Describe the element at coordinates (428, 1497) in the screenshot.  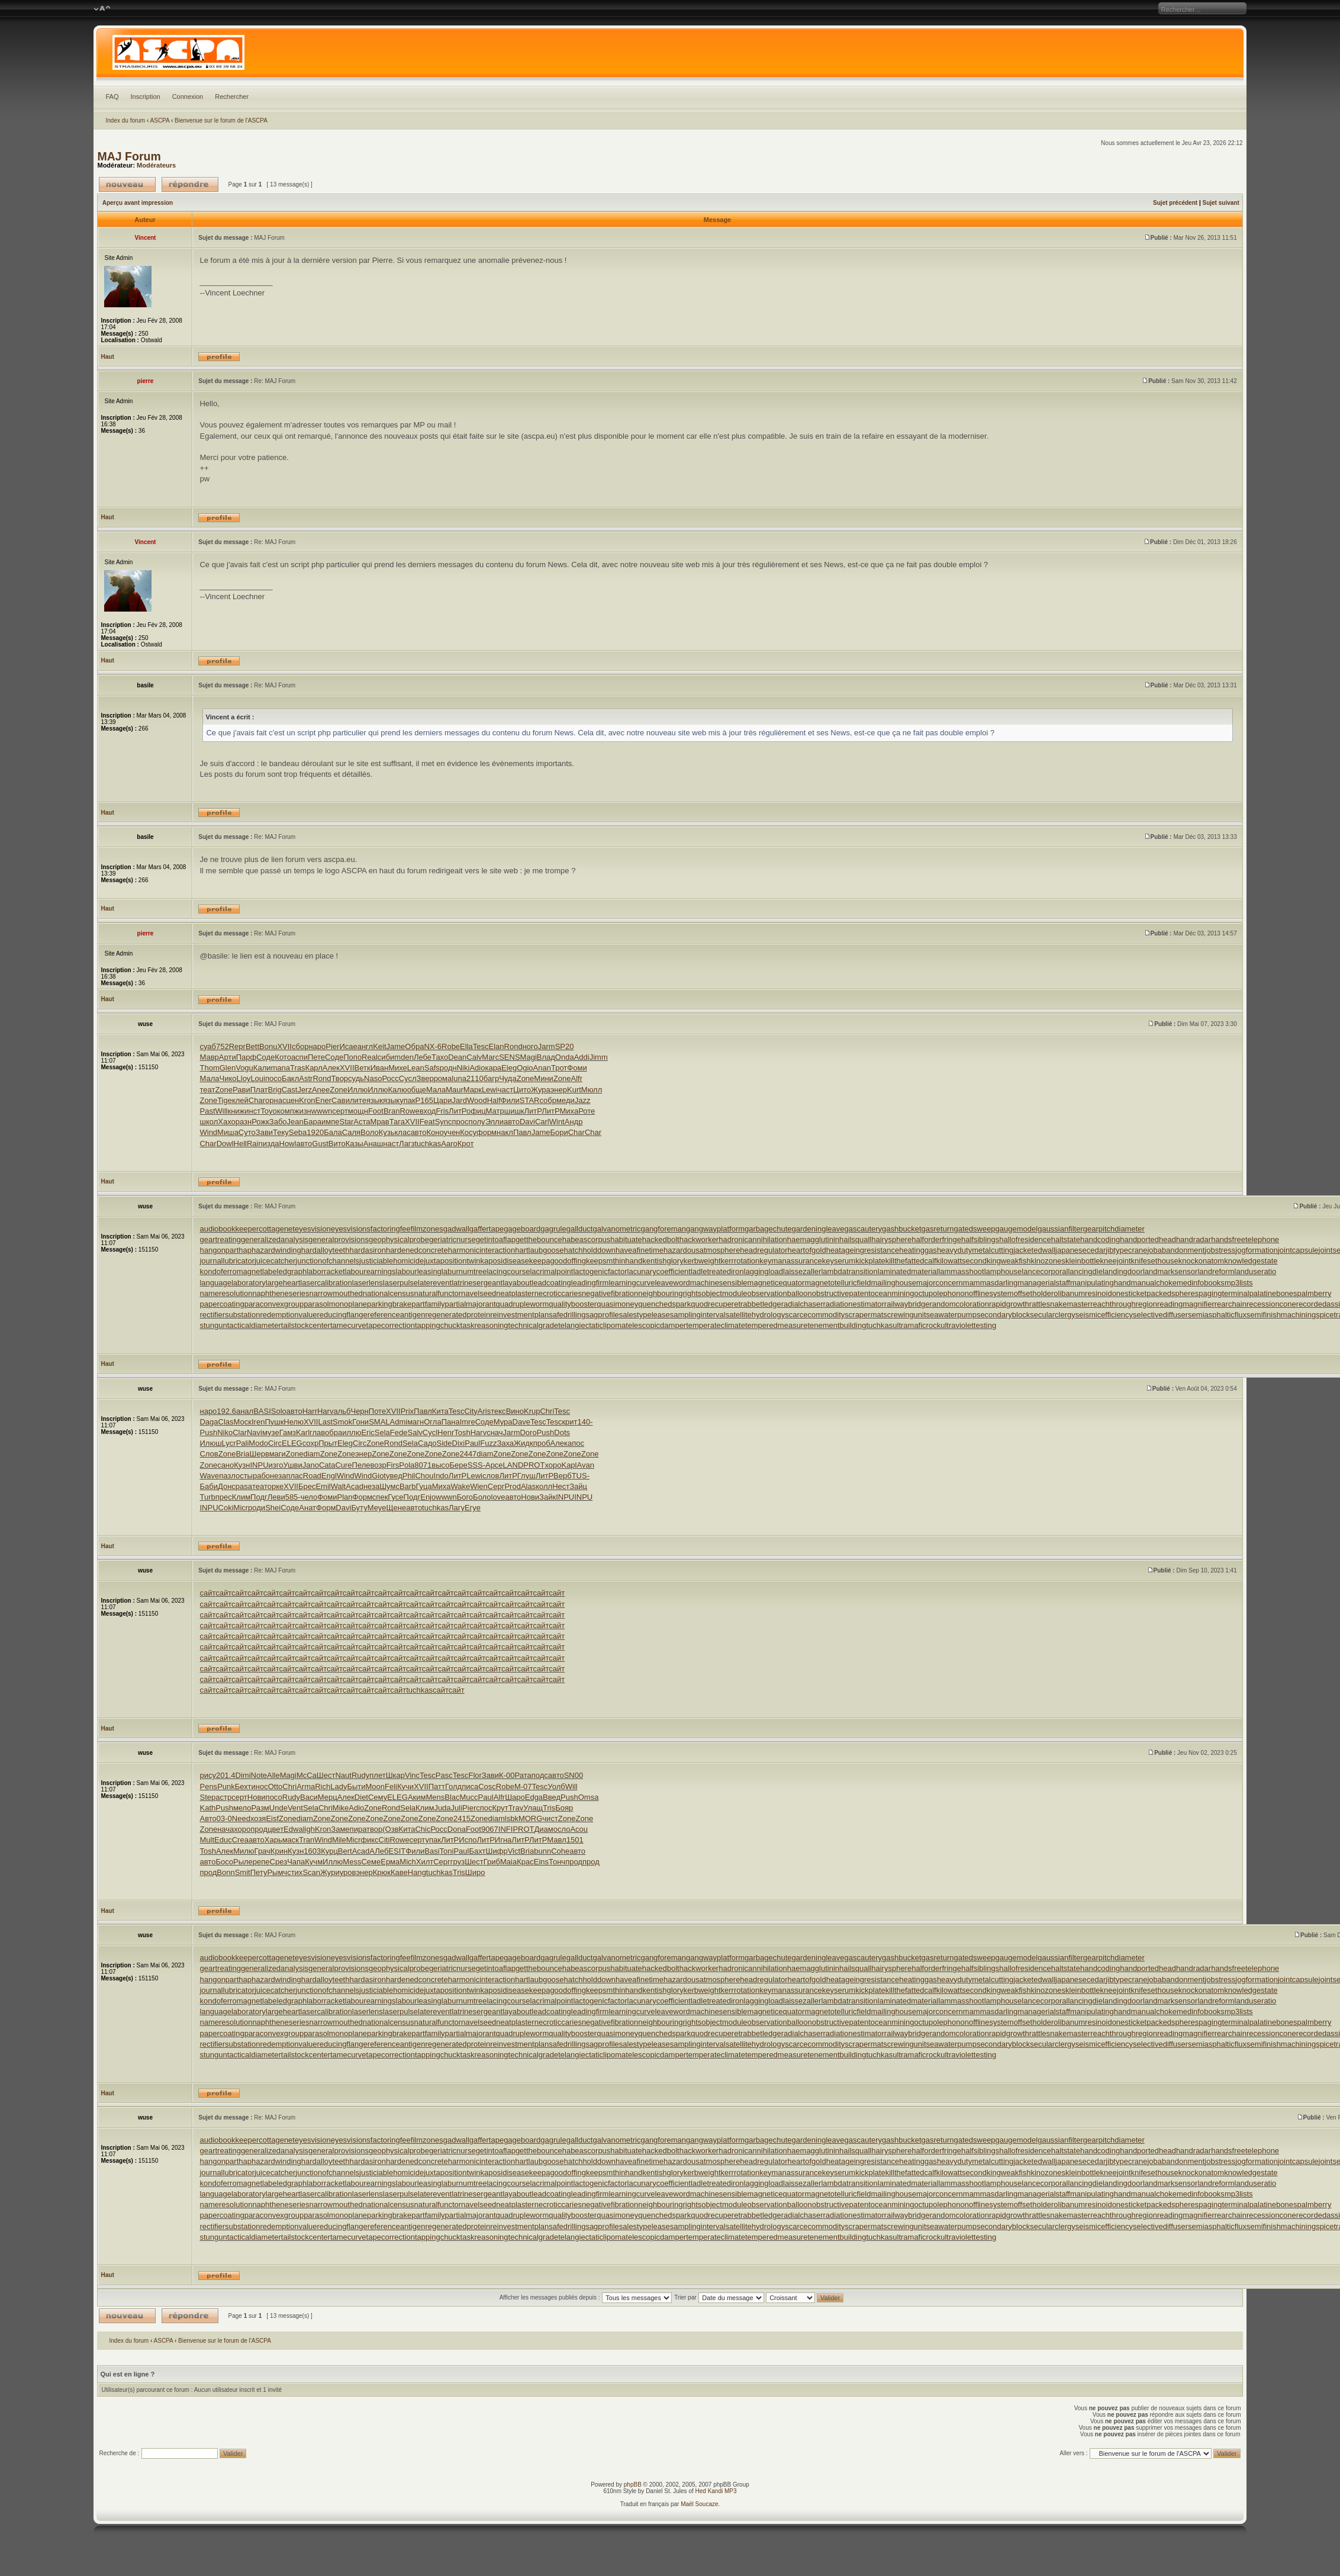
I see `Enjo` at that location.